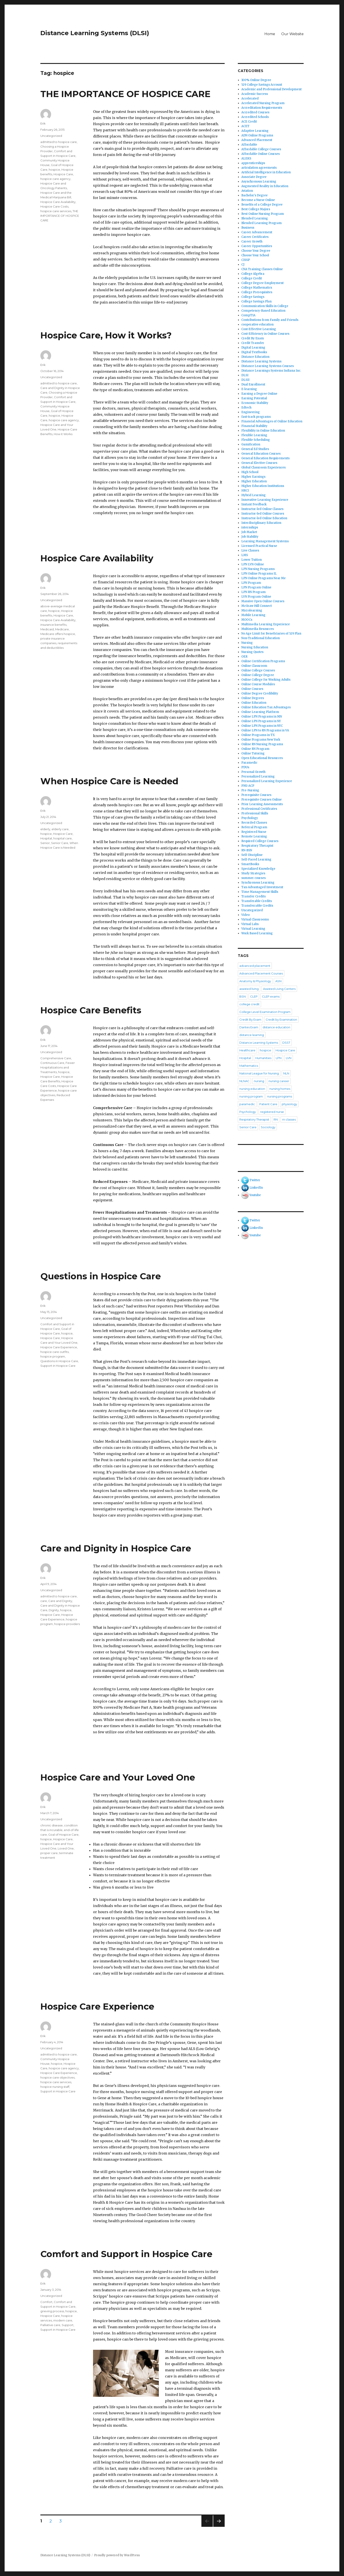  Describe the element at coordinates (245, 490) in the screenshot. I see `HRCI` at that location.